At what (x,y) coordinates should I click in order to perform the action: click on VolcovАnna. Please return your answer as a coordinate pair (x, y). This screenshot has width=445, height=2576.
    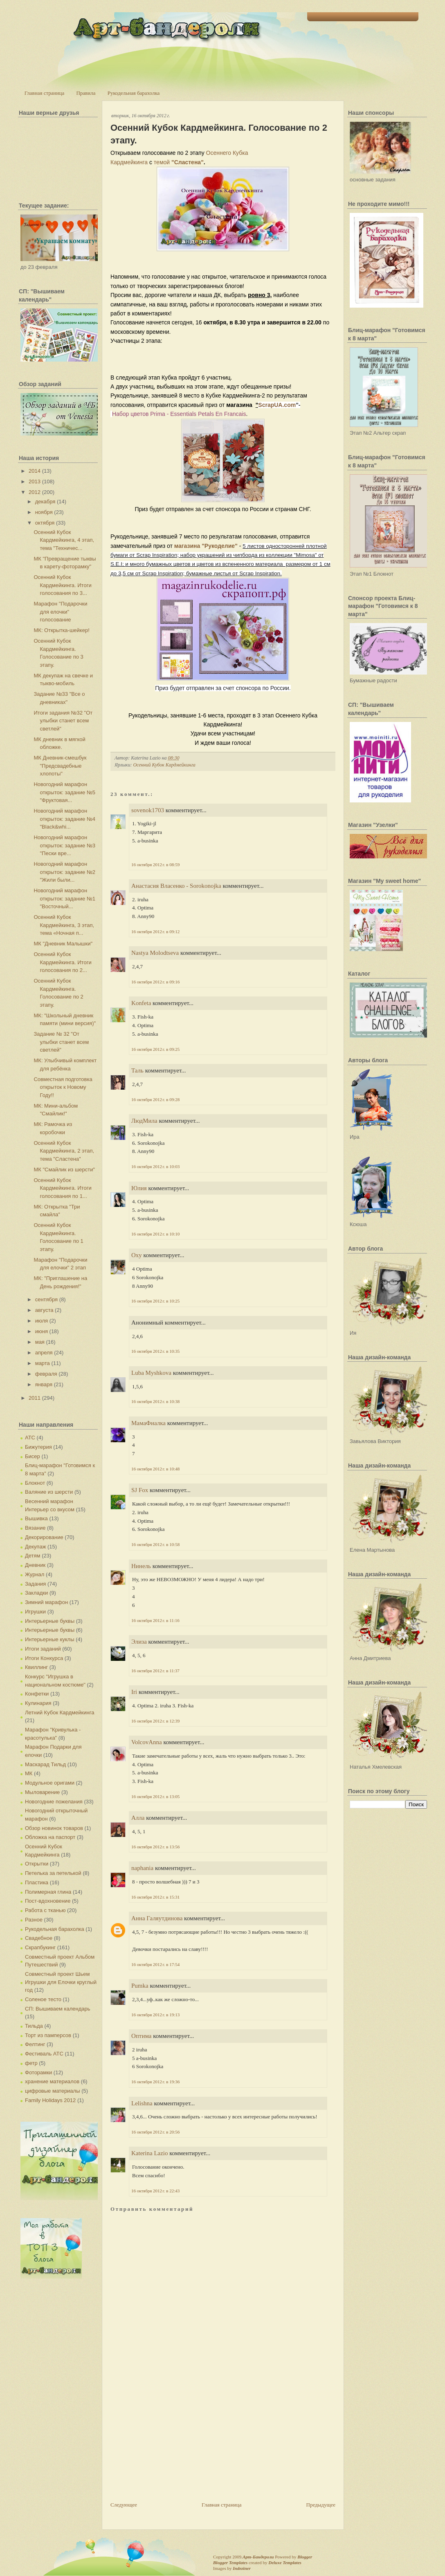
    Looking at the image, I should click on (146, 1742).